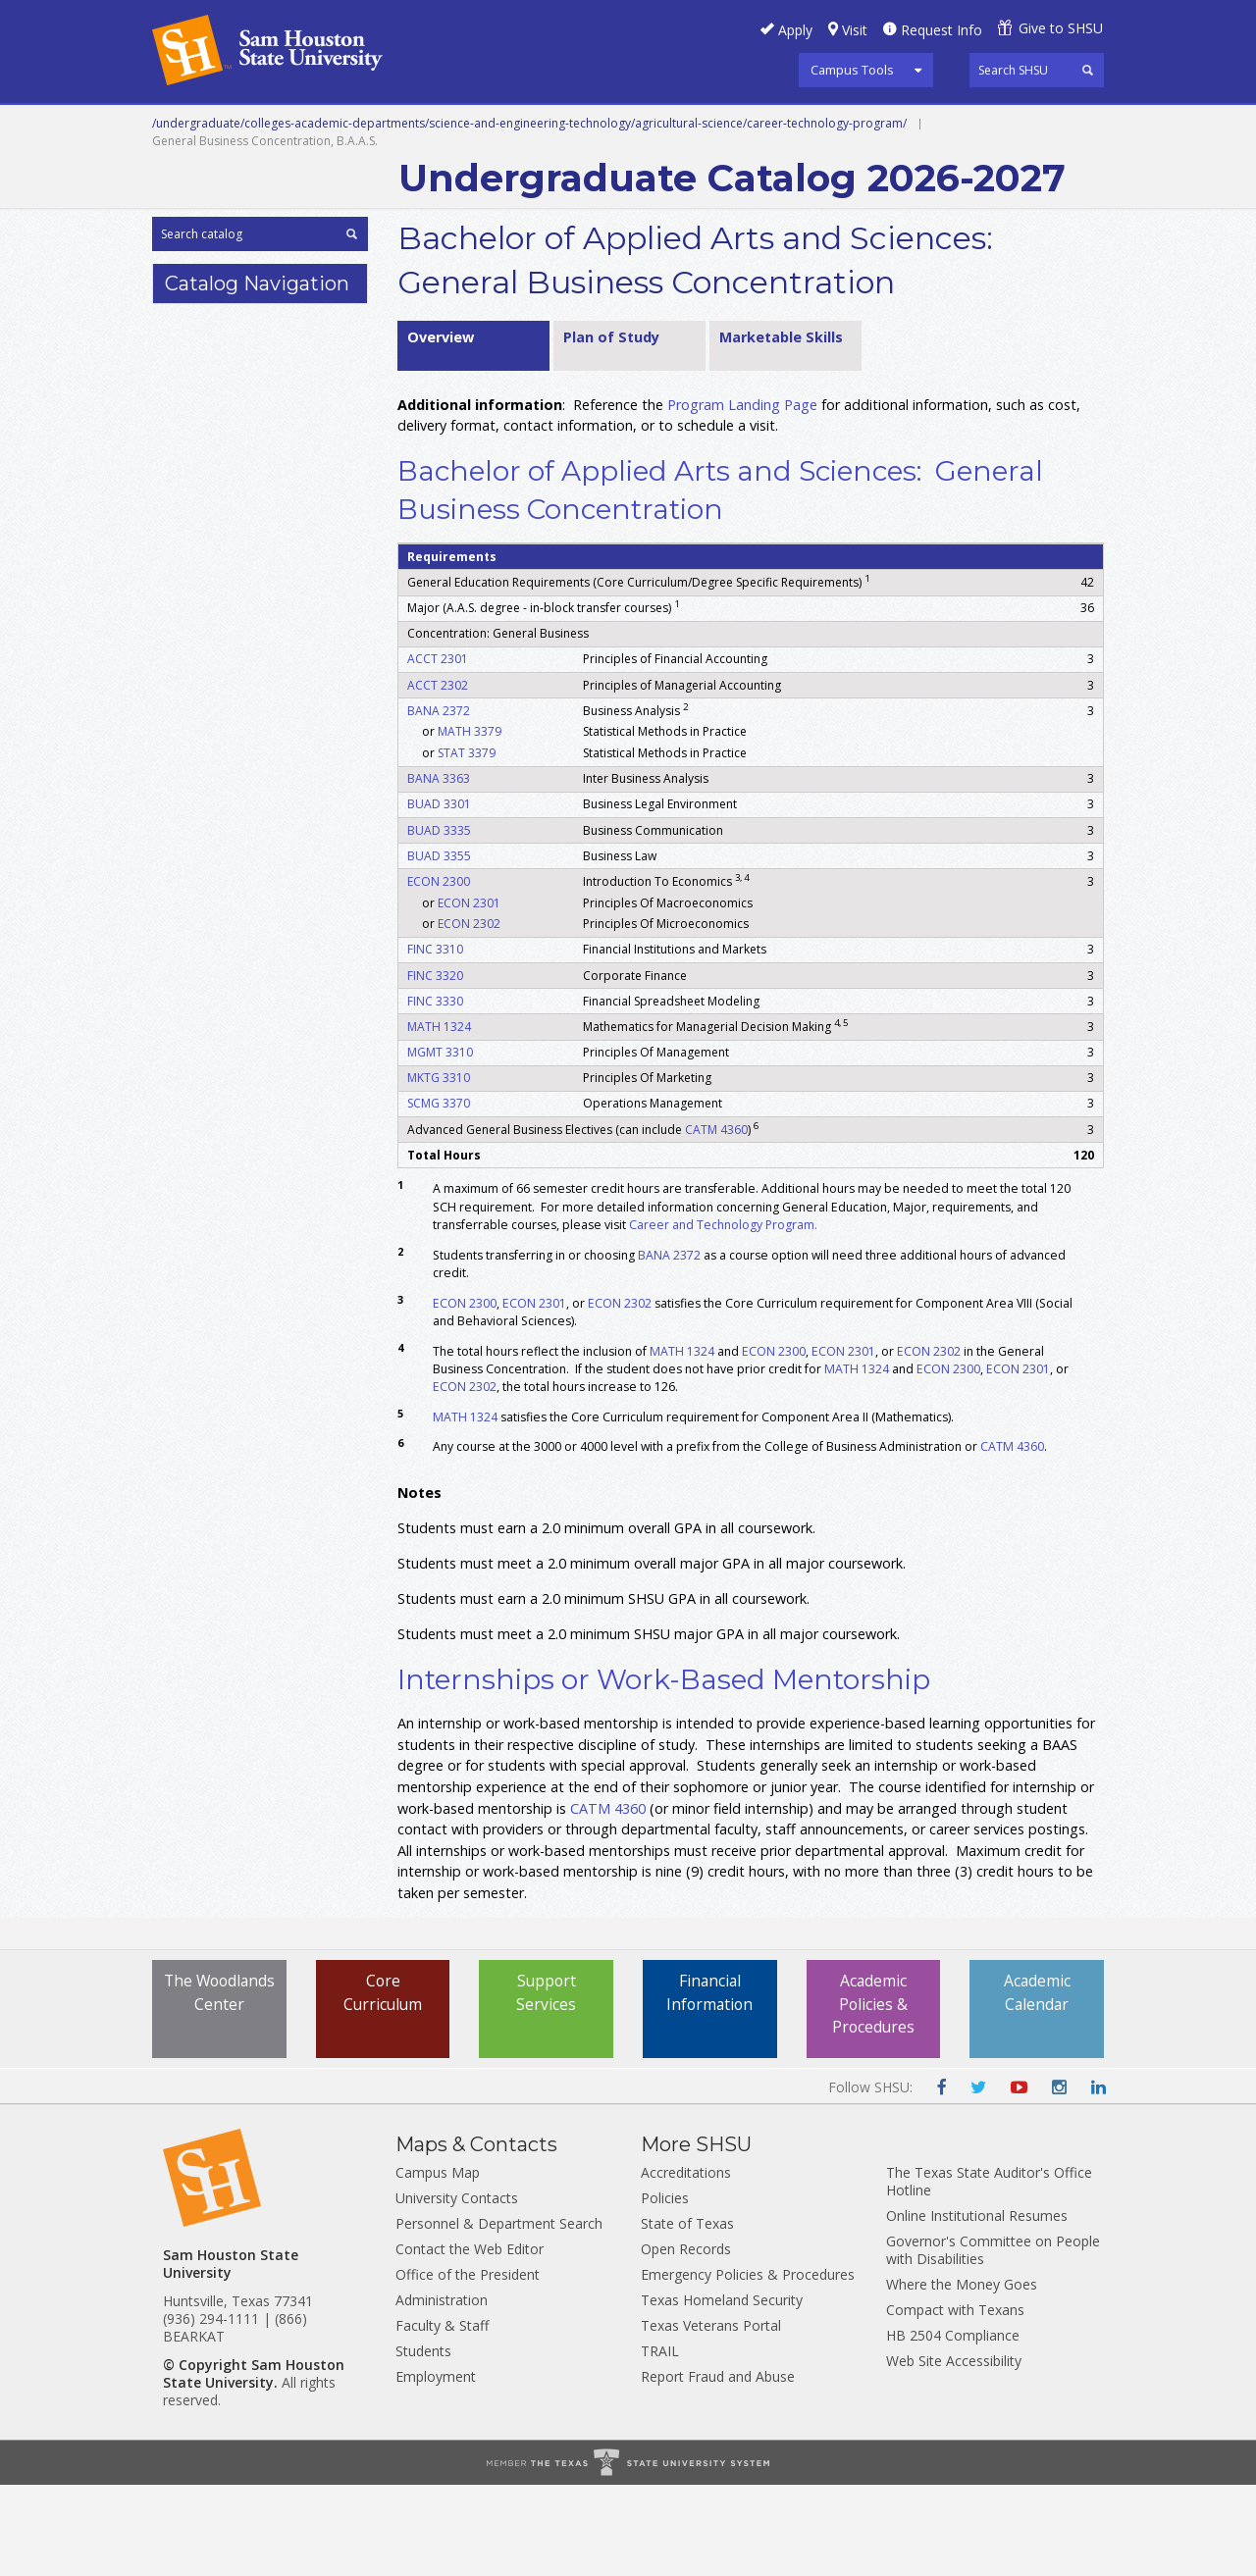  What do you see at coordinates (711, 2416) in the screenshot?
I see `Texas Veterans Portal` at bounding box center [711, 2416].